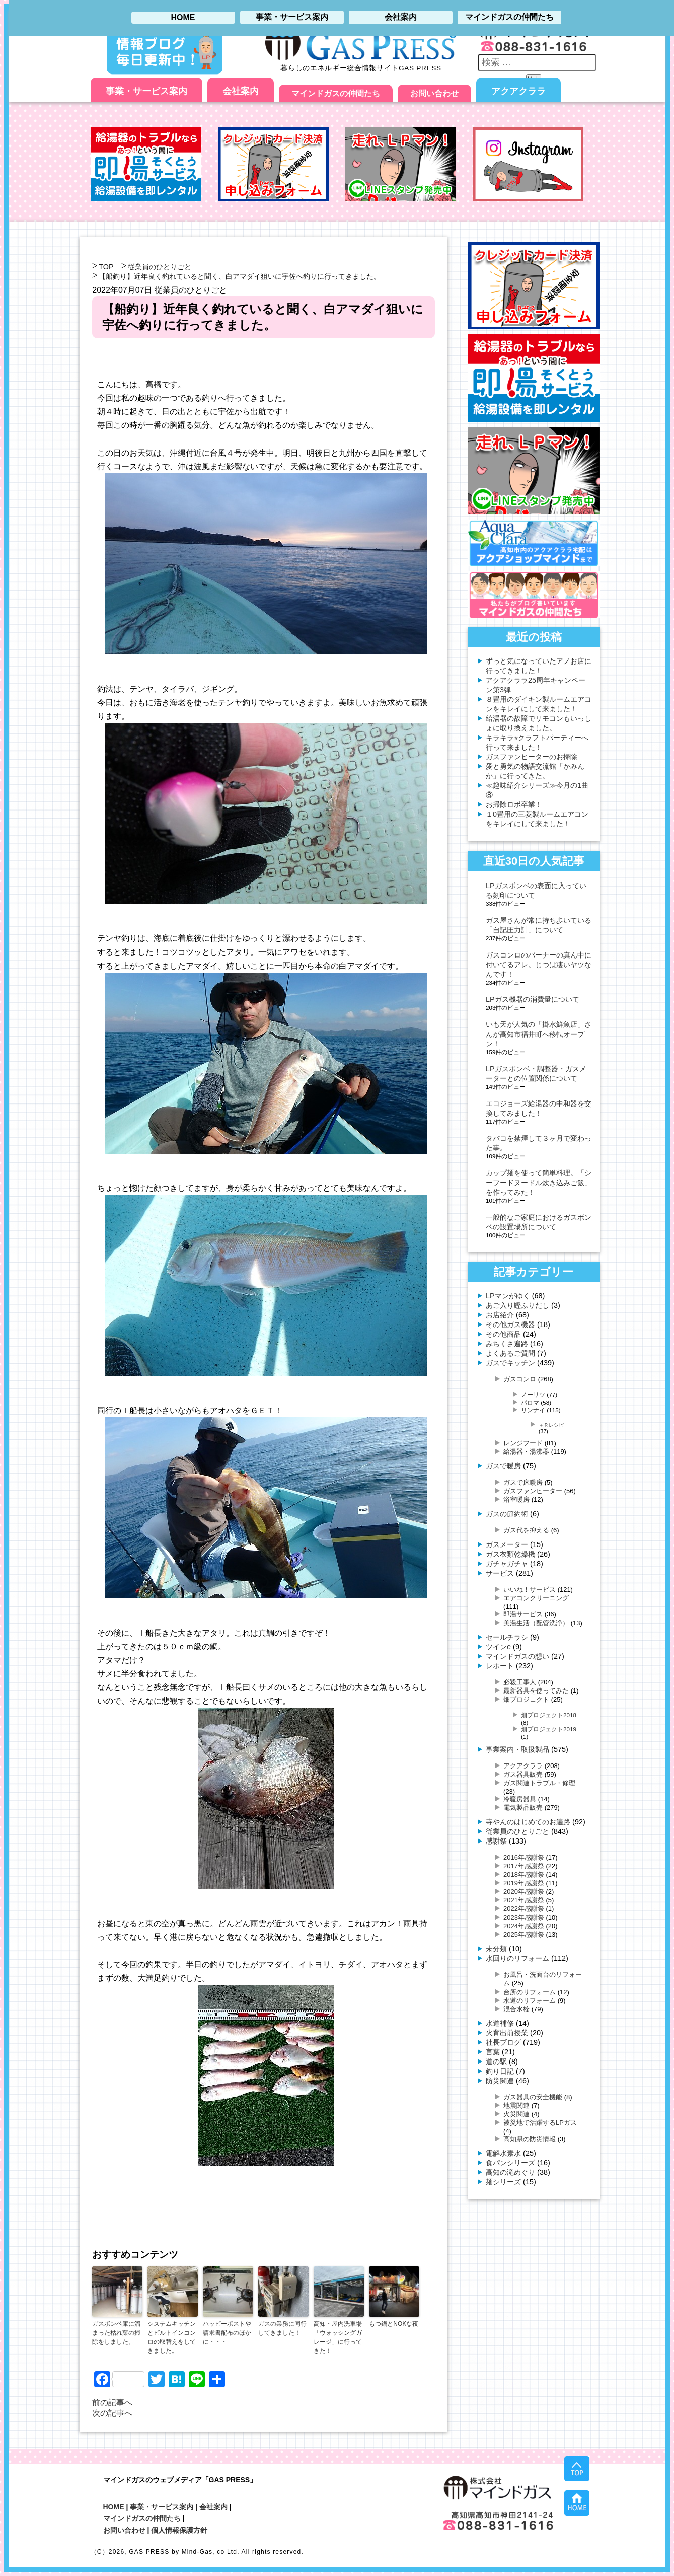  What do you see at coordinates (503, 1466) in the screenshot?
I see `ガスで暖房` at bounding box center [503, 1466].